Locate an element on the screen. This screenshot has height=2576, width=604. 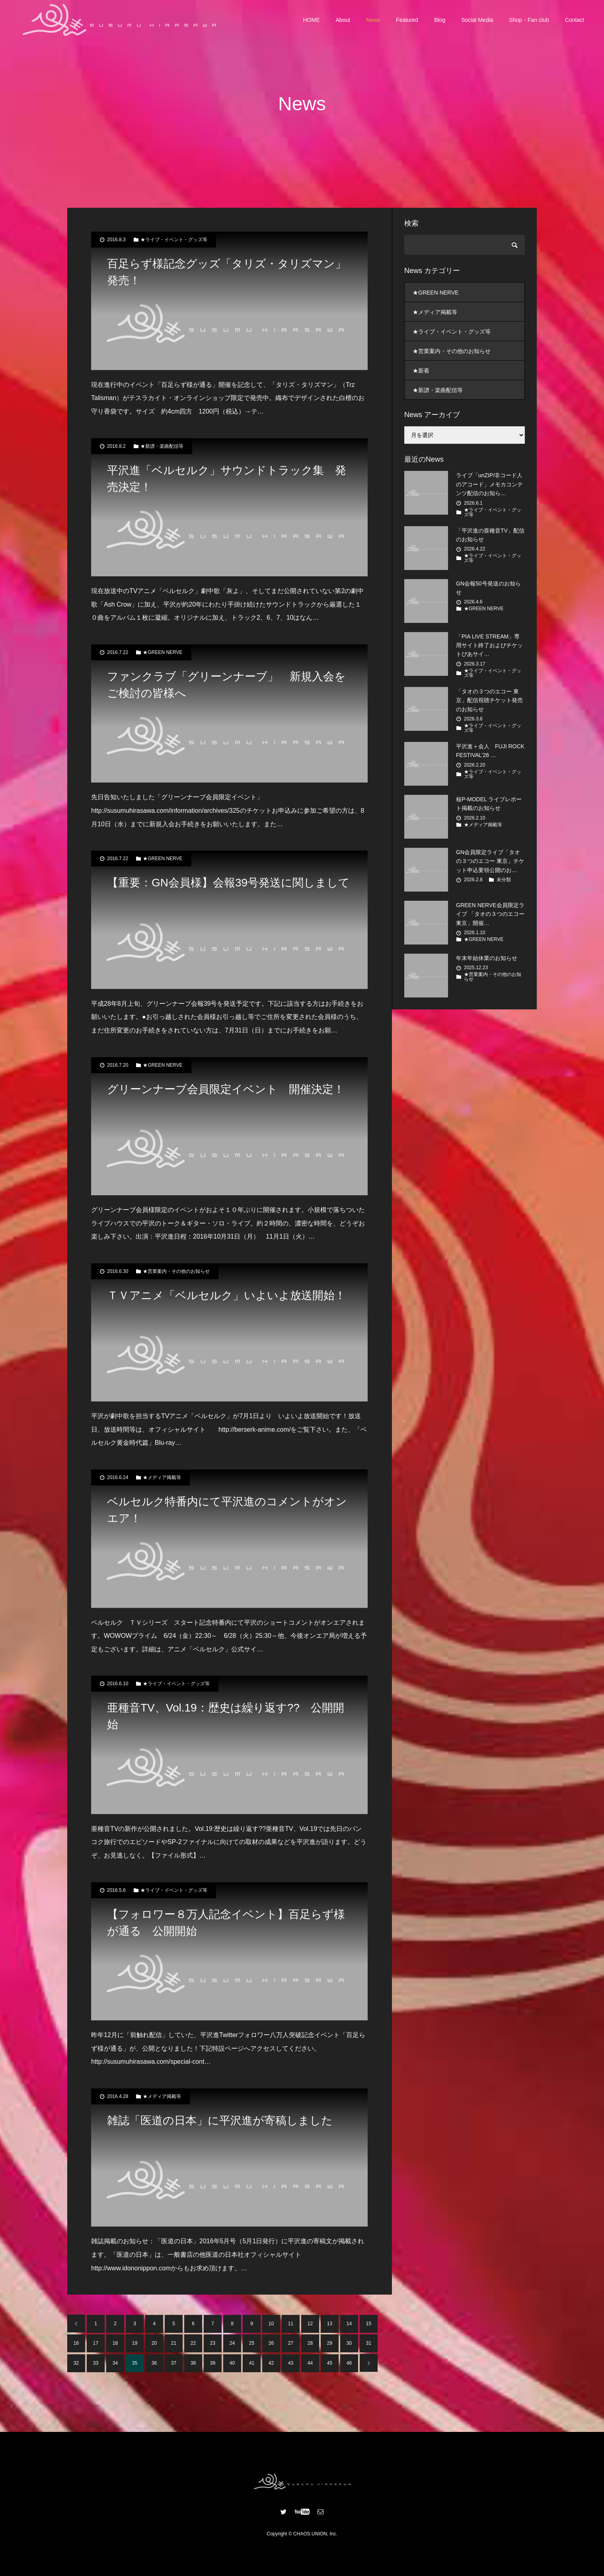
「PIA LIVE STREAM」専用サイト終了およびチケットぴあサイ… is located at coordinates (489, 645).